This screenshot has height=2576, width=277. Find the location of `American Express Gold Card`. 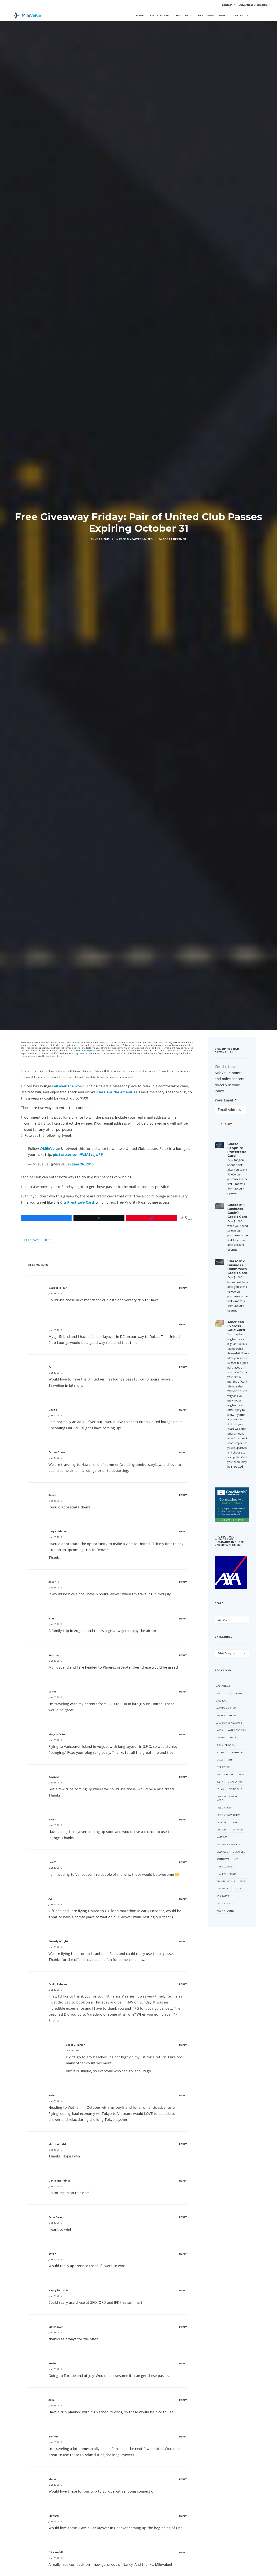

American Express Gold Card is located at coordinates (236, 1326).